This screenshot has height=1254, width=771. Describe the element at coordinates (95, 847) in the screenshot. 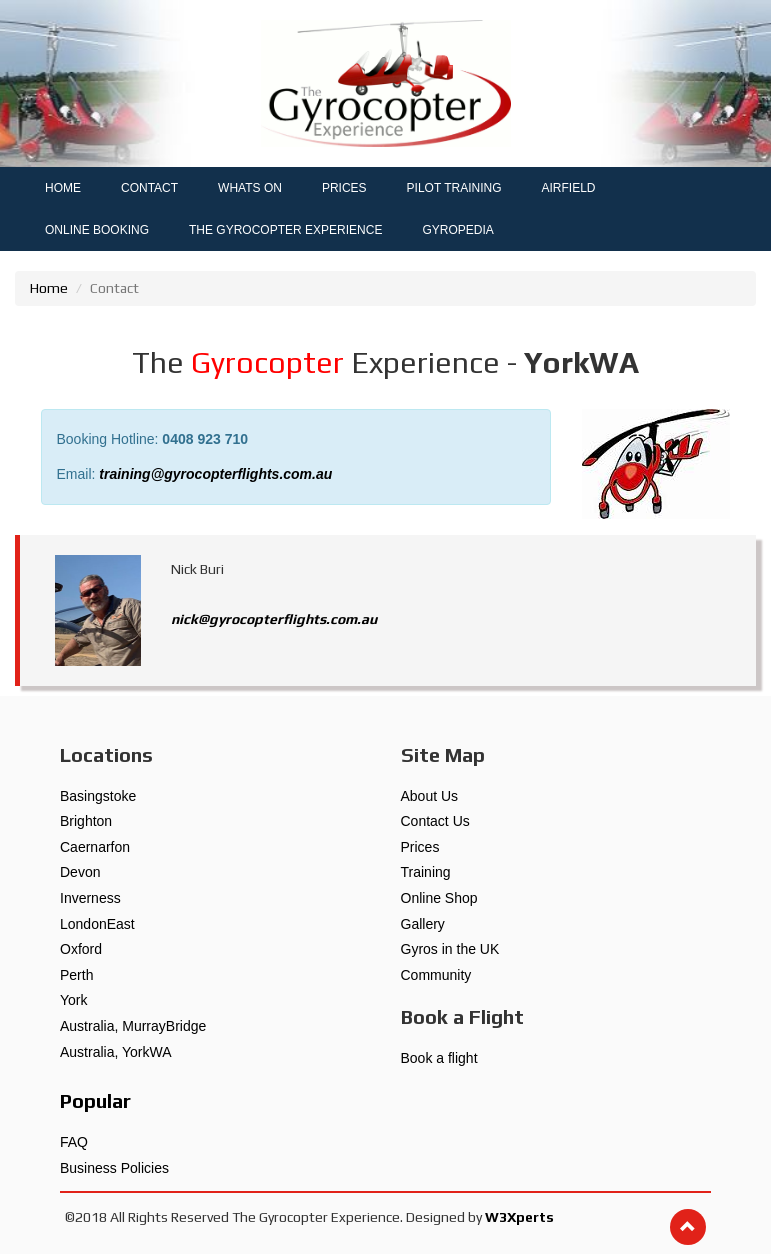

I see `Caernarfon` at that location.